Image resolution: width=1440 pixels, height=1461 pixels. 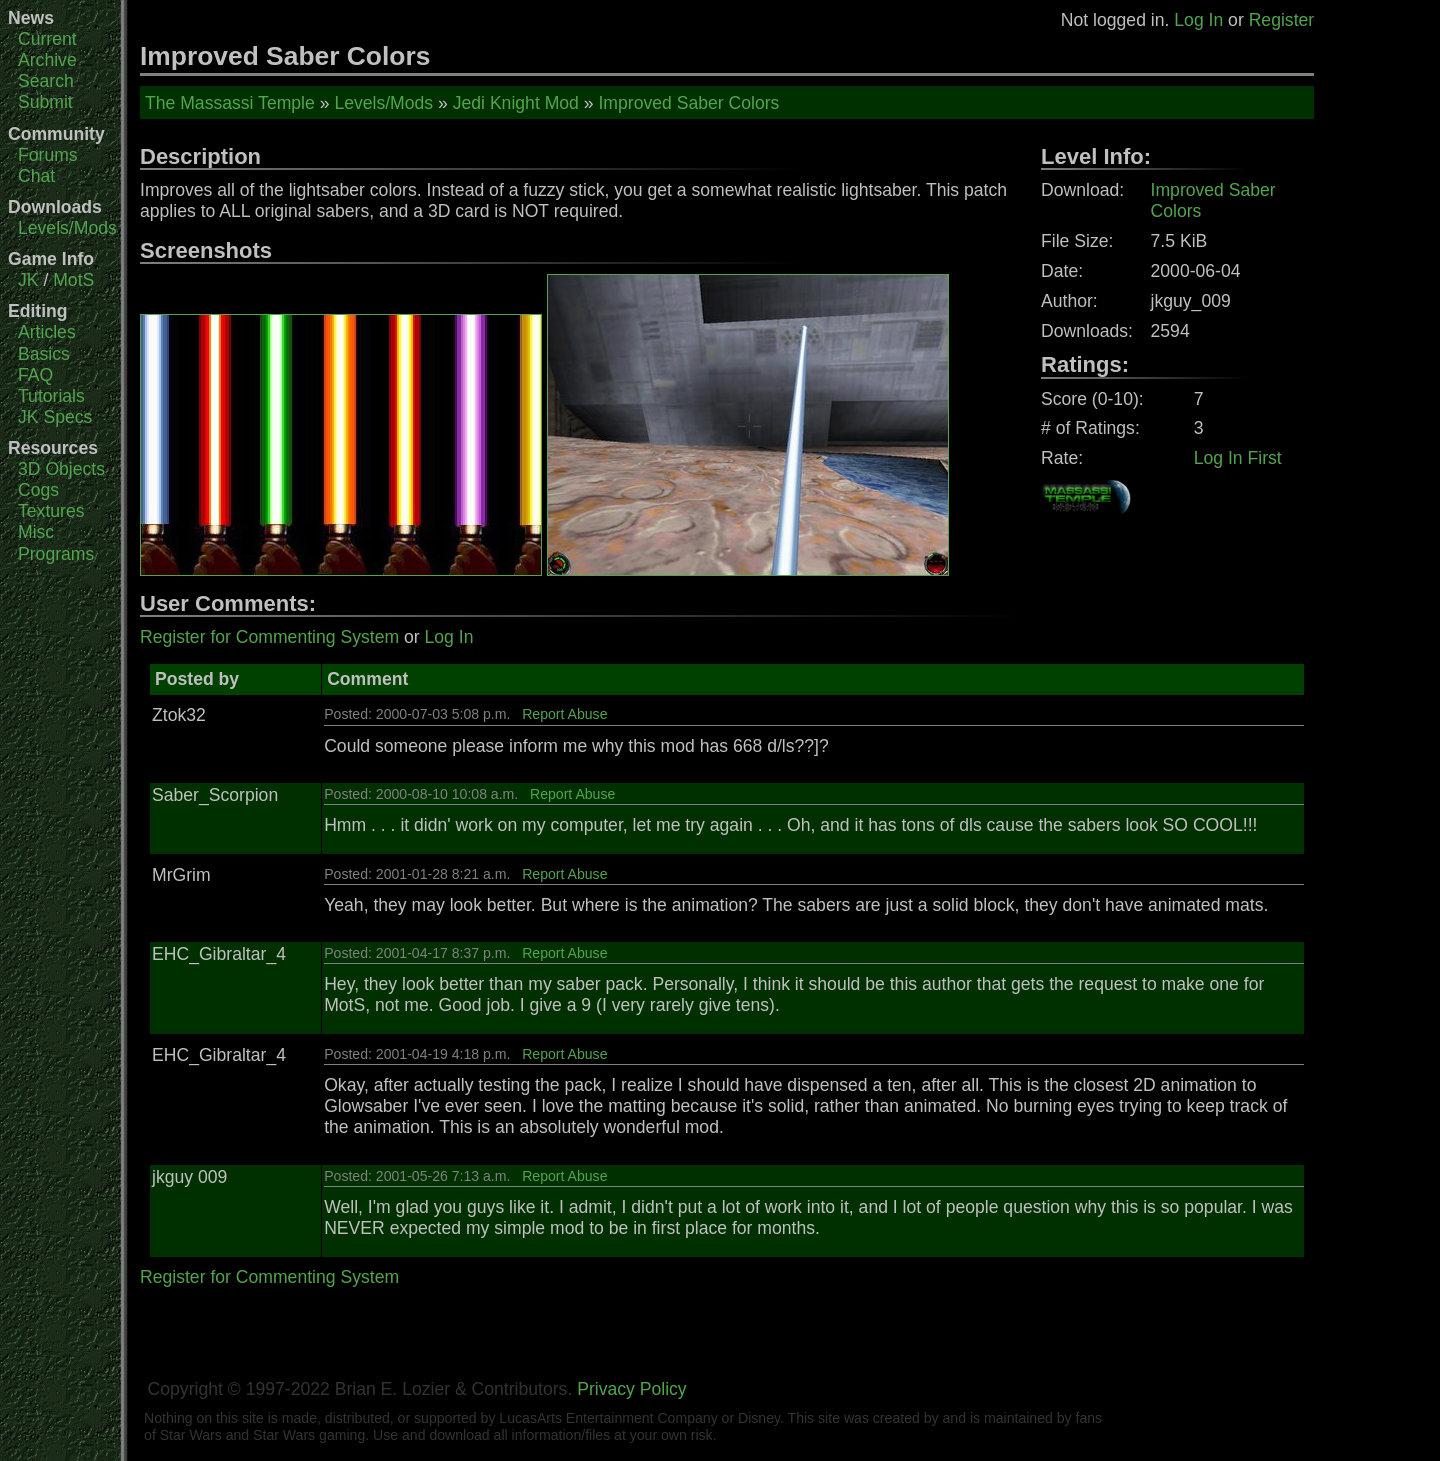 I want to click on Report Abuse, so click(x=564, y=714).